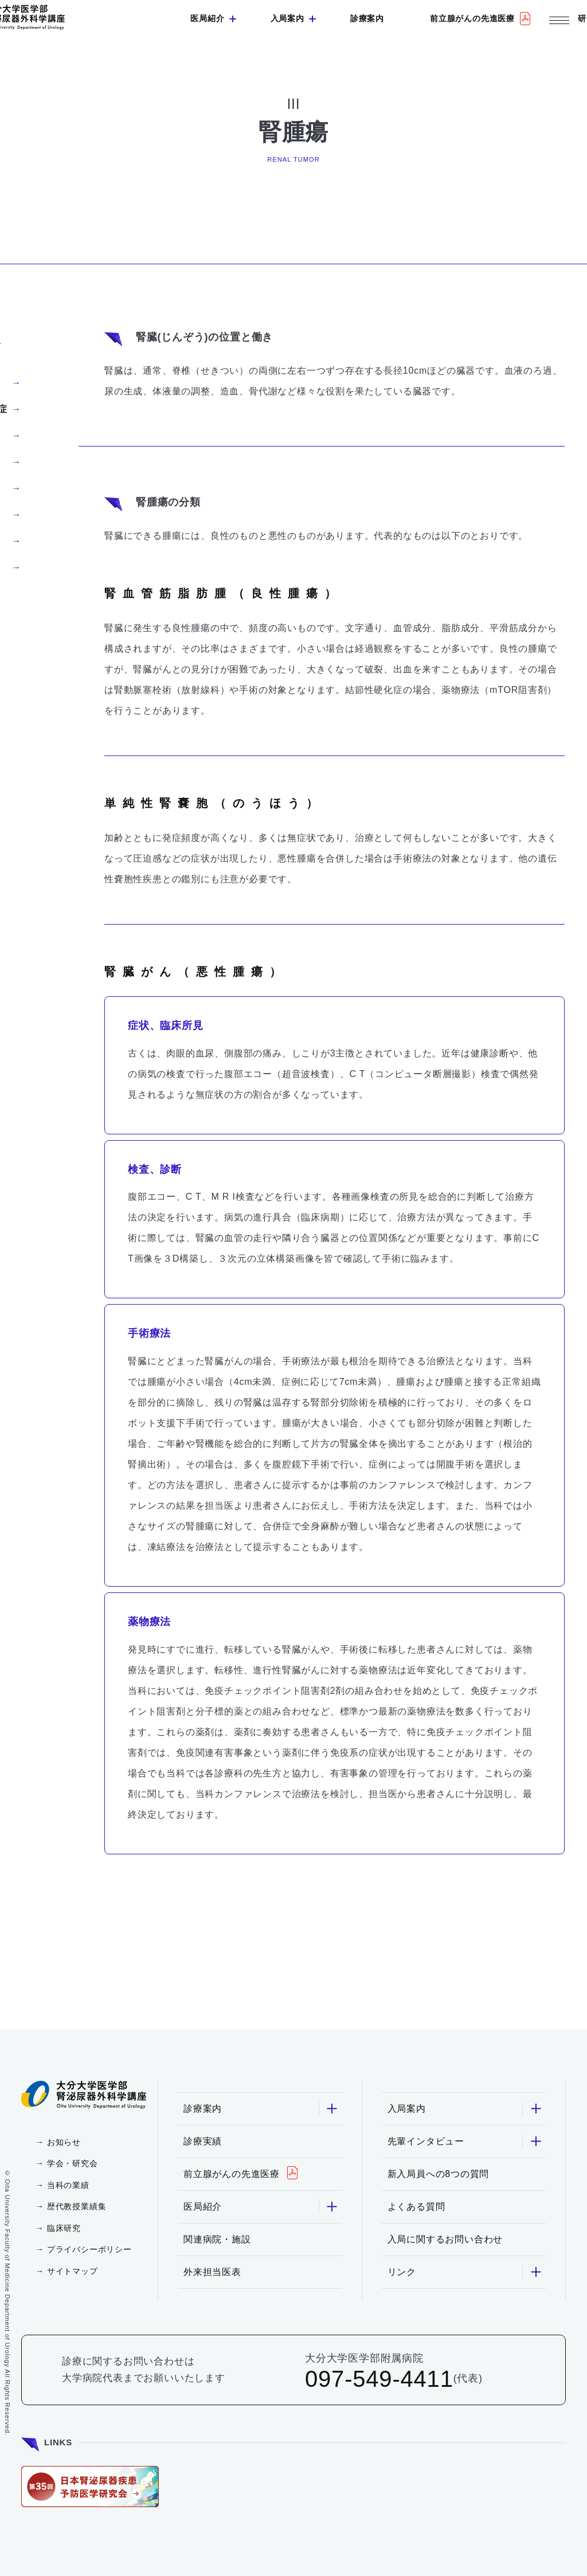 The width and height of the screenshot is (587, 2576). I want to click on 外来担当医表, so click(212, 2272).